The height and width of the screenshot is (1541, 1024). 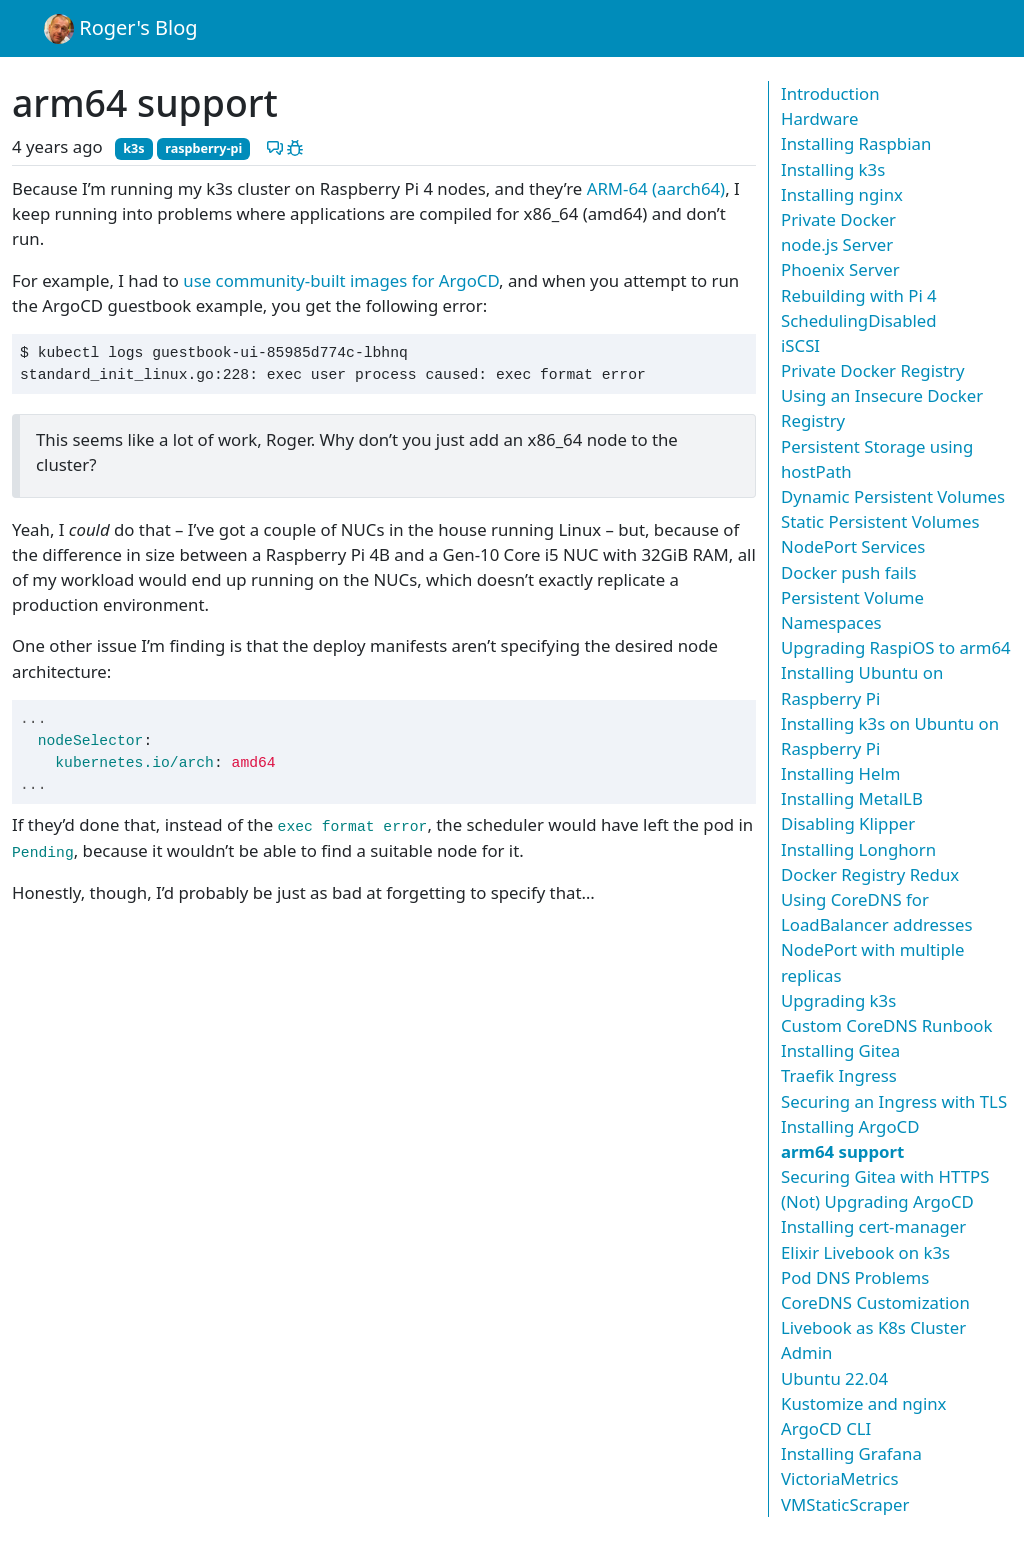 What do you see at coordinates (121, 29) in the screenshot?
I see `Roger's Blog` at bounding box center [121, 29].